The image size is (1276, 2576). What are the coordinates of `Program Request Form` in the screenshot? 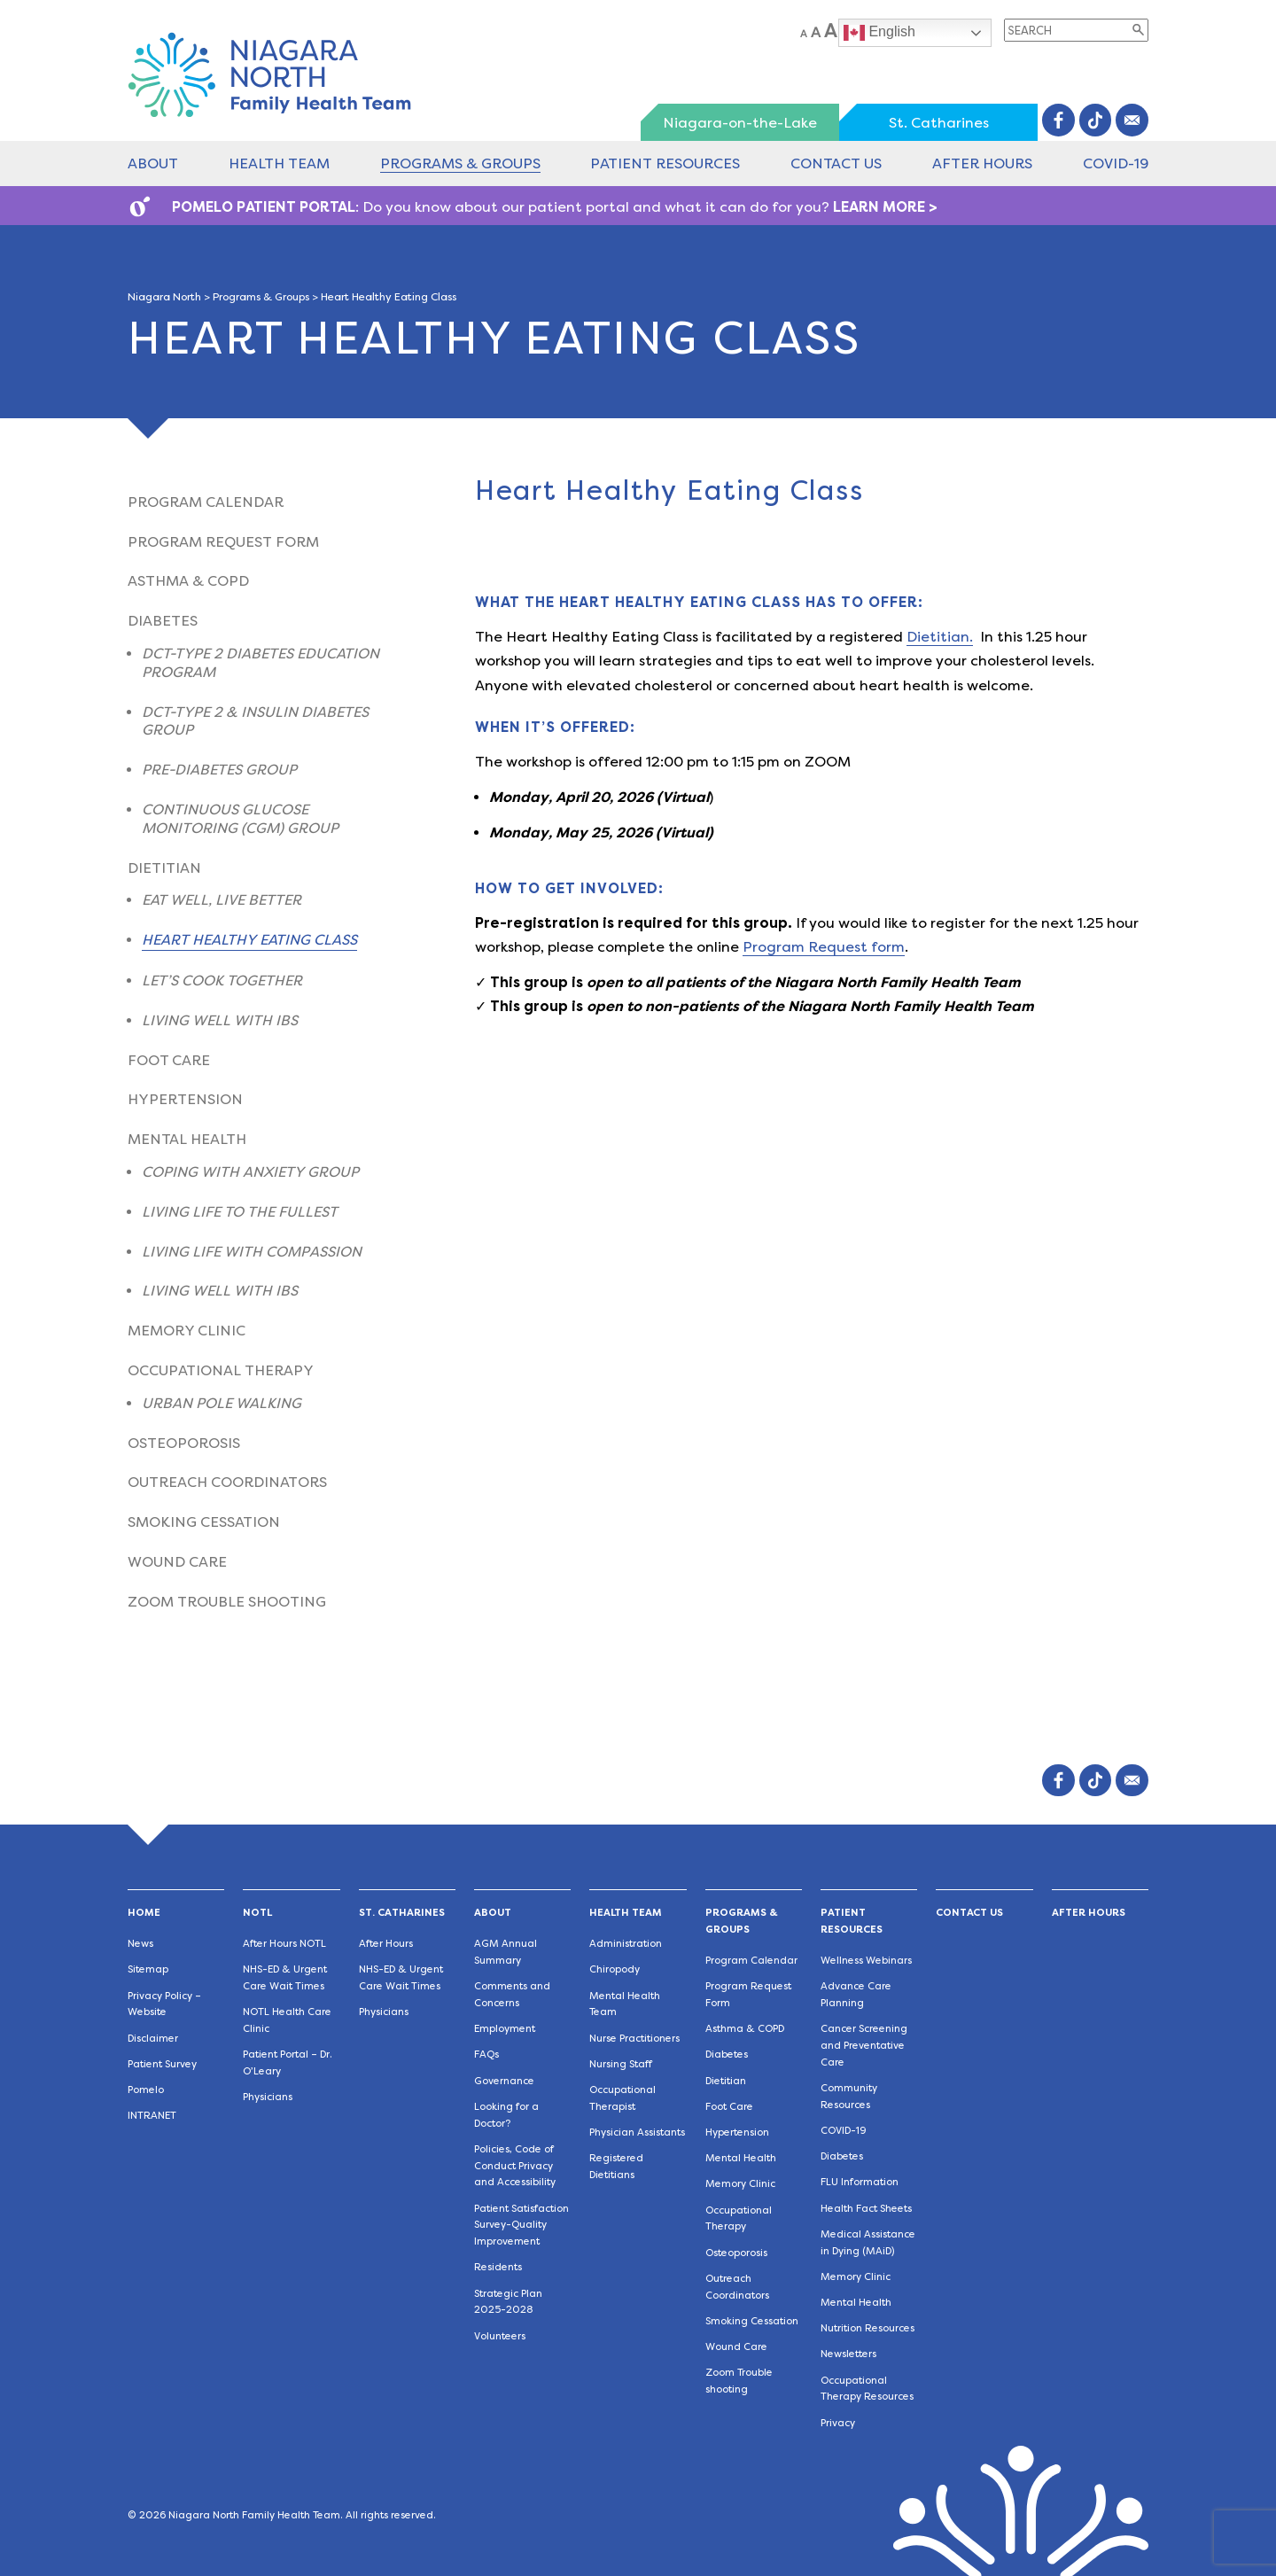 It's located at (223, 541).